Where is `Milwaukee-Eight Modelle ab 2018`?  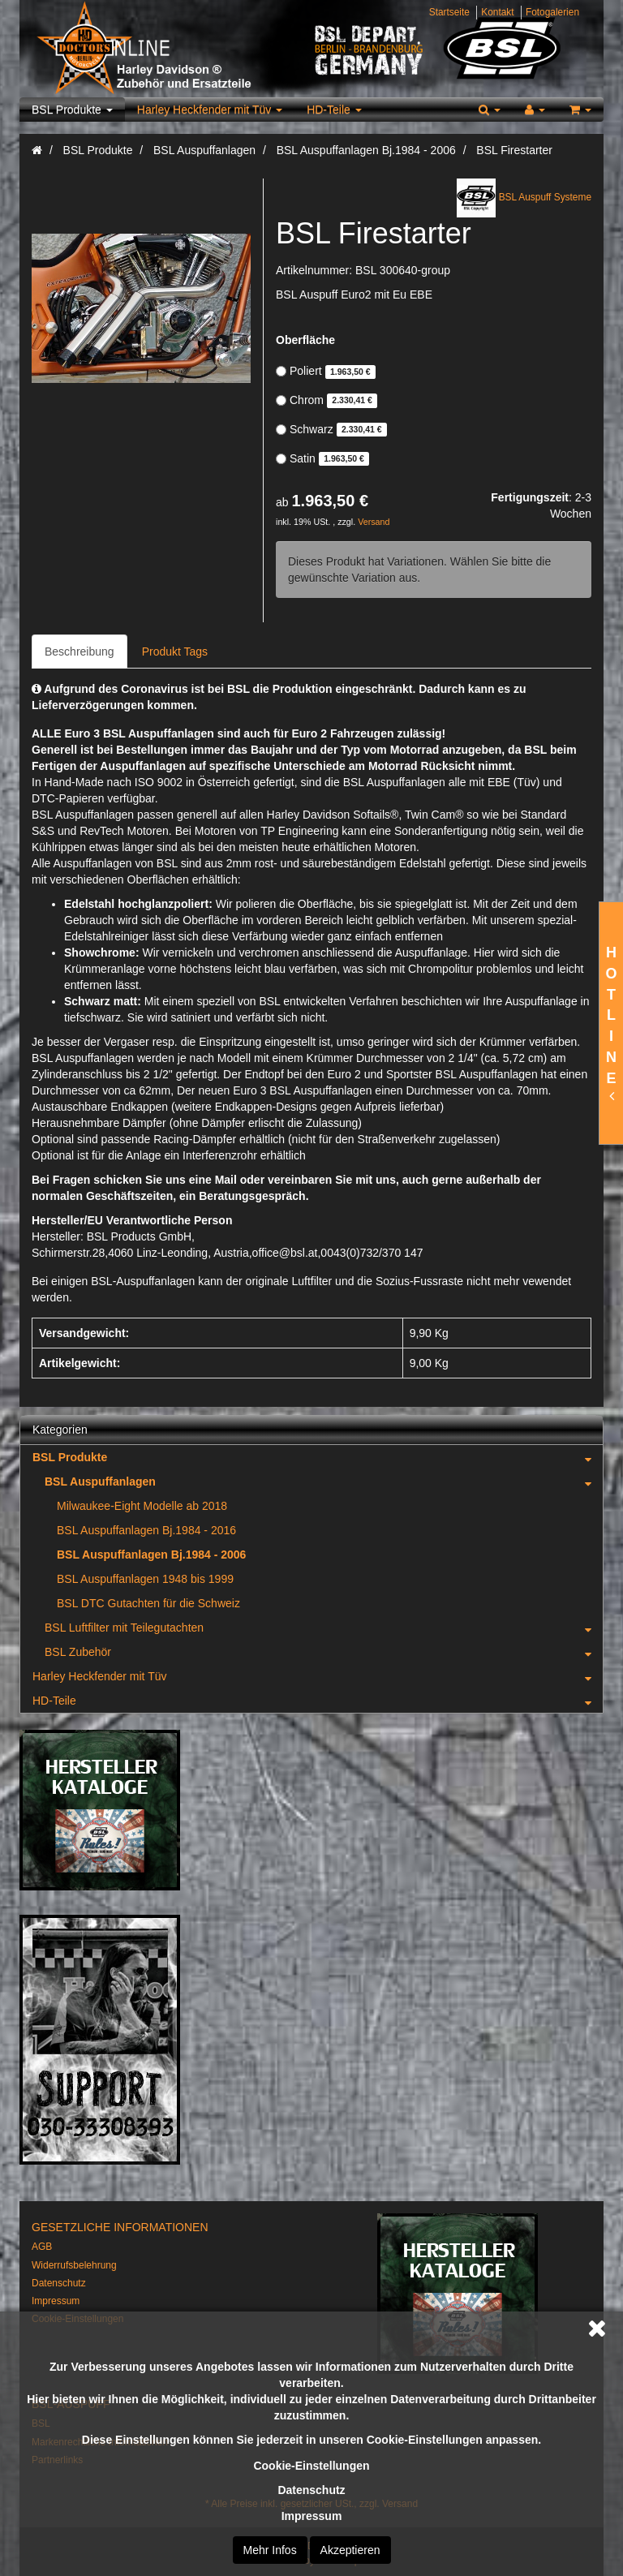
Milwaukee-Eight Modelle ab 2018 is located at coordinates (142, 1505).